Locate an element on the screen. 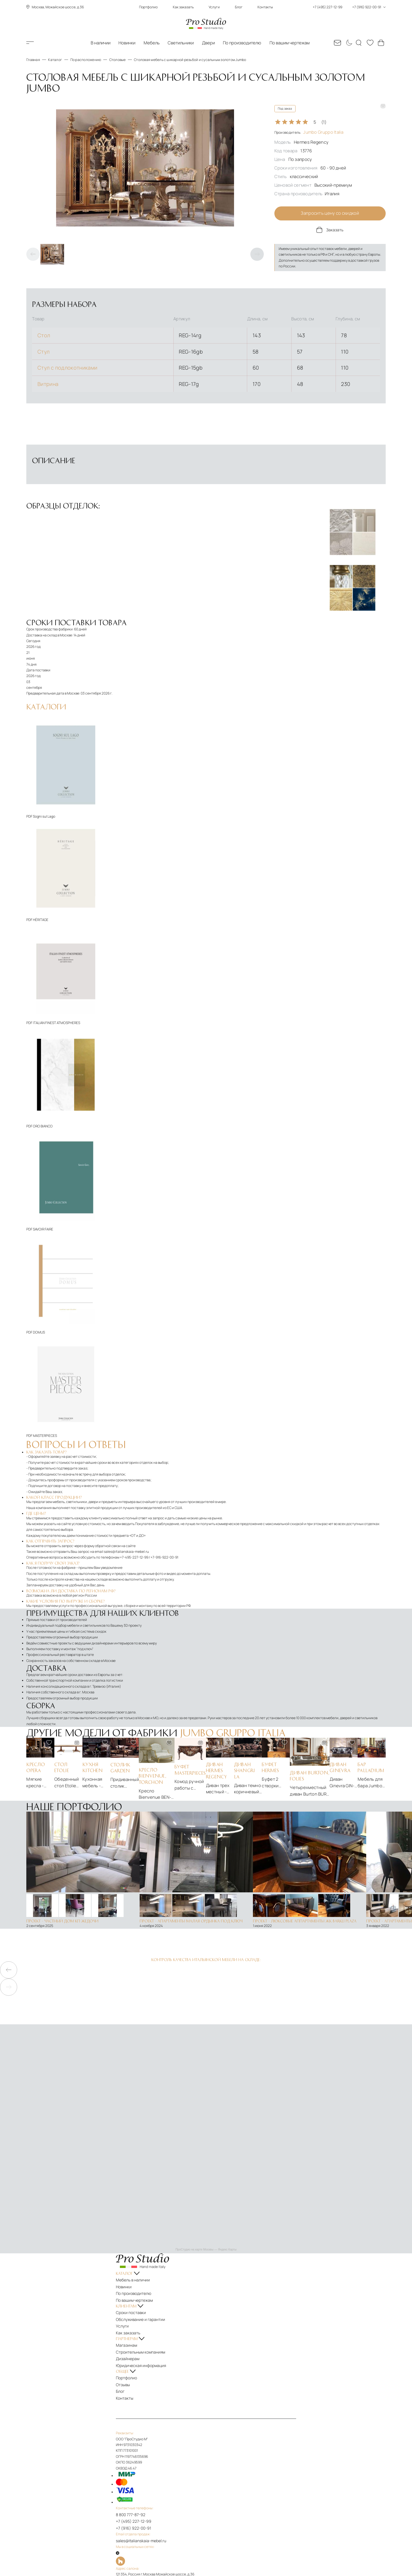  Светильники is located at coordinates (181, 43).